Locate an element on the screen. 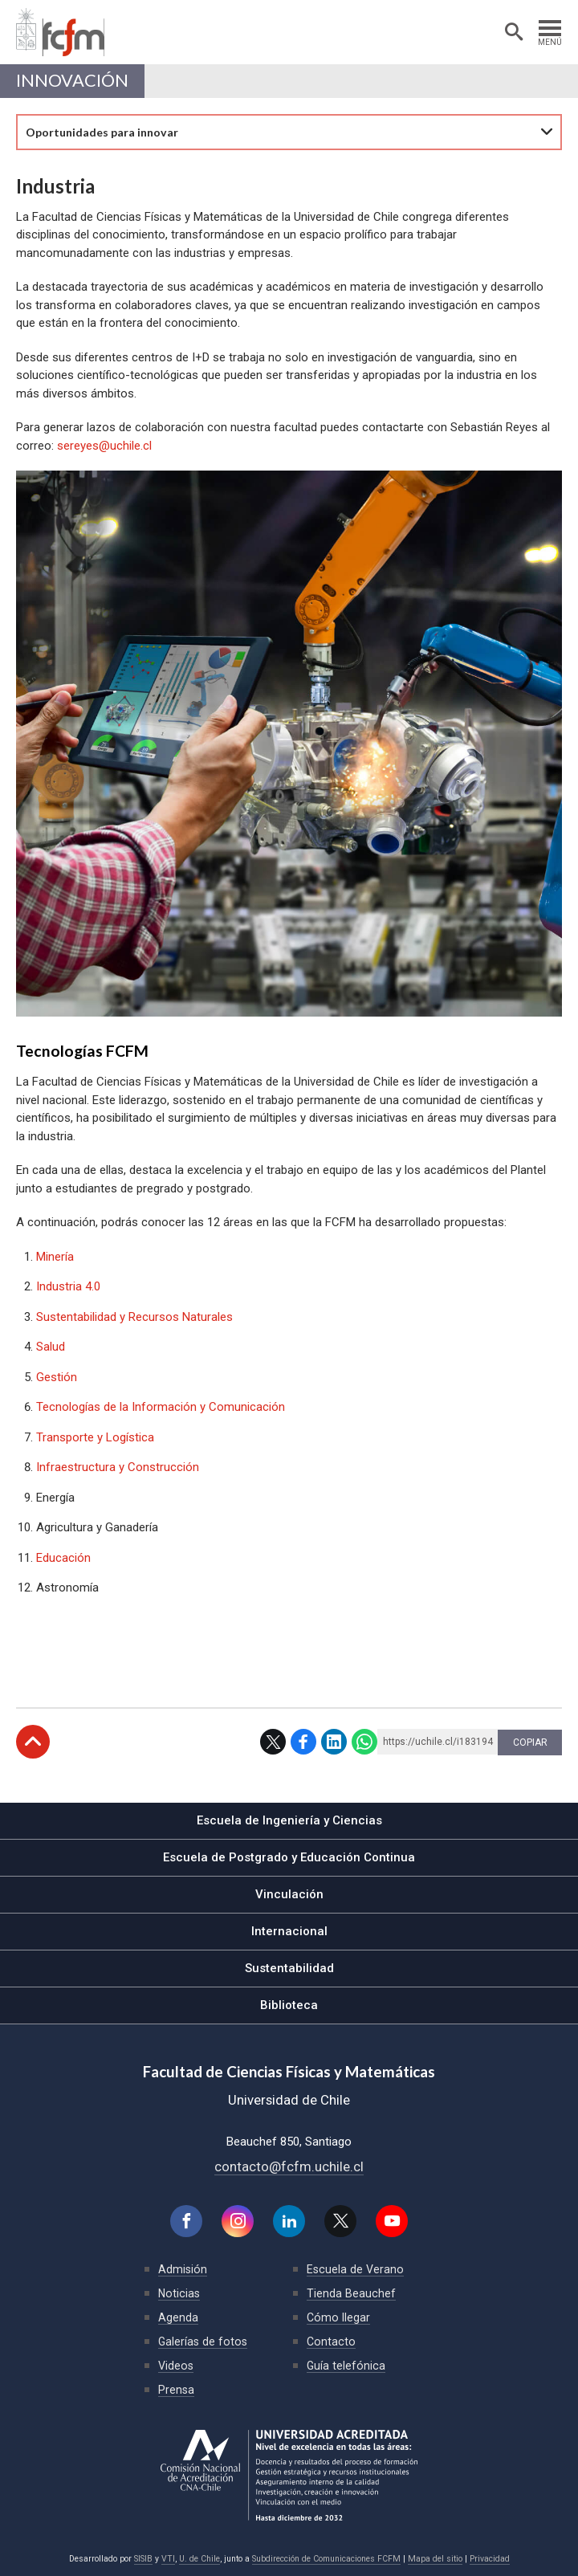  Sustentabilidad y Recursos Naturales is located at coordinates (134, 1317).